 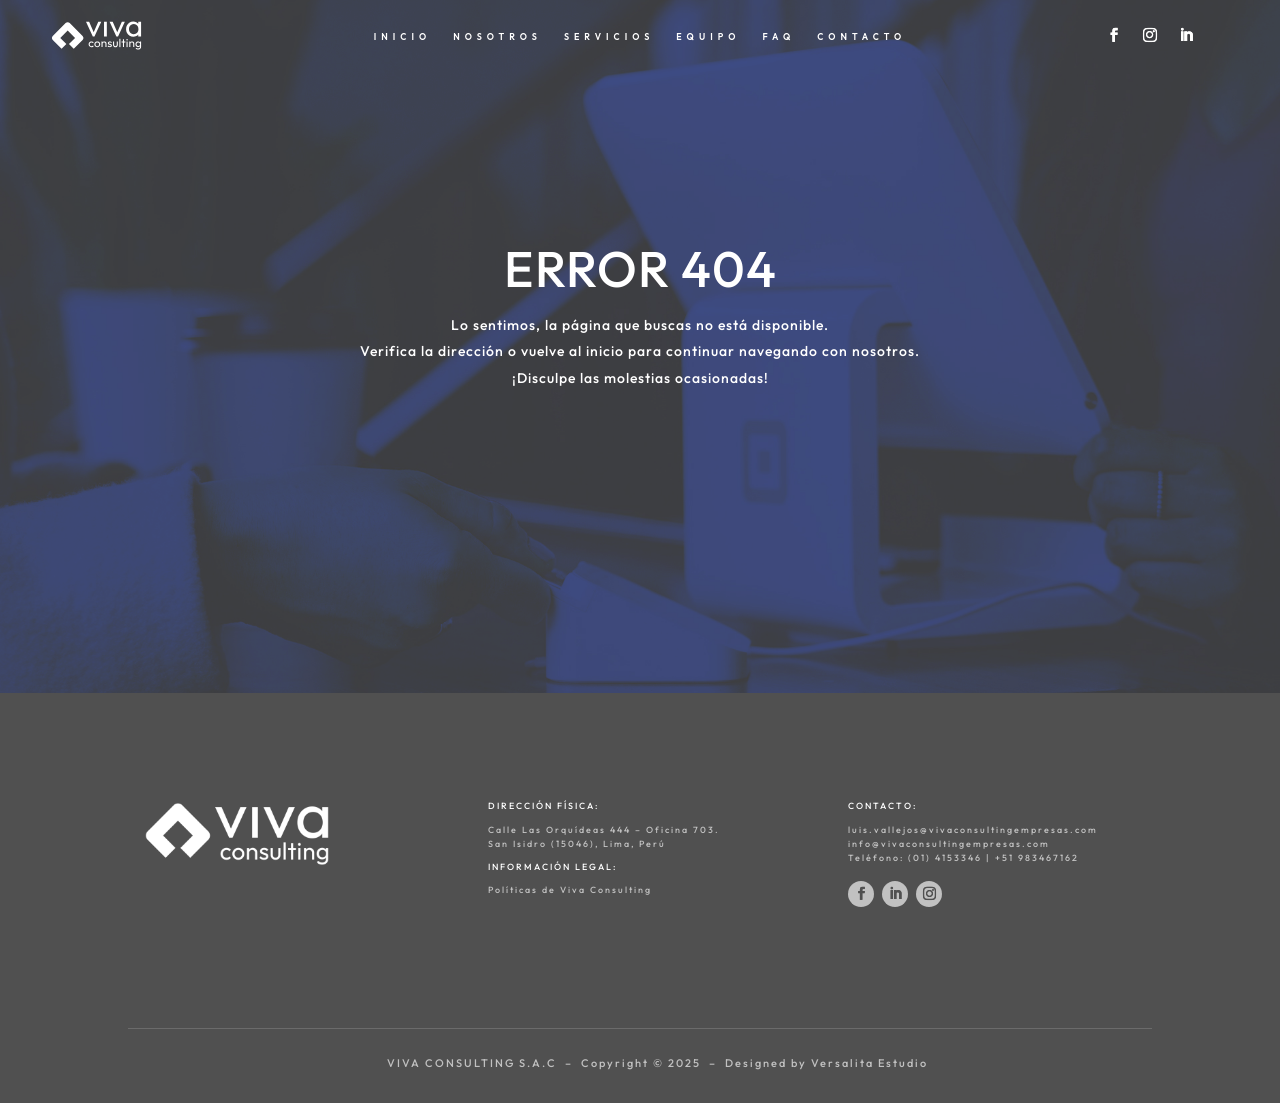 What do you see at coordinates (708, 36) in the screenshot?
I see `EQUIPO` at bounding box center [708, 36].